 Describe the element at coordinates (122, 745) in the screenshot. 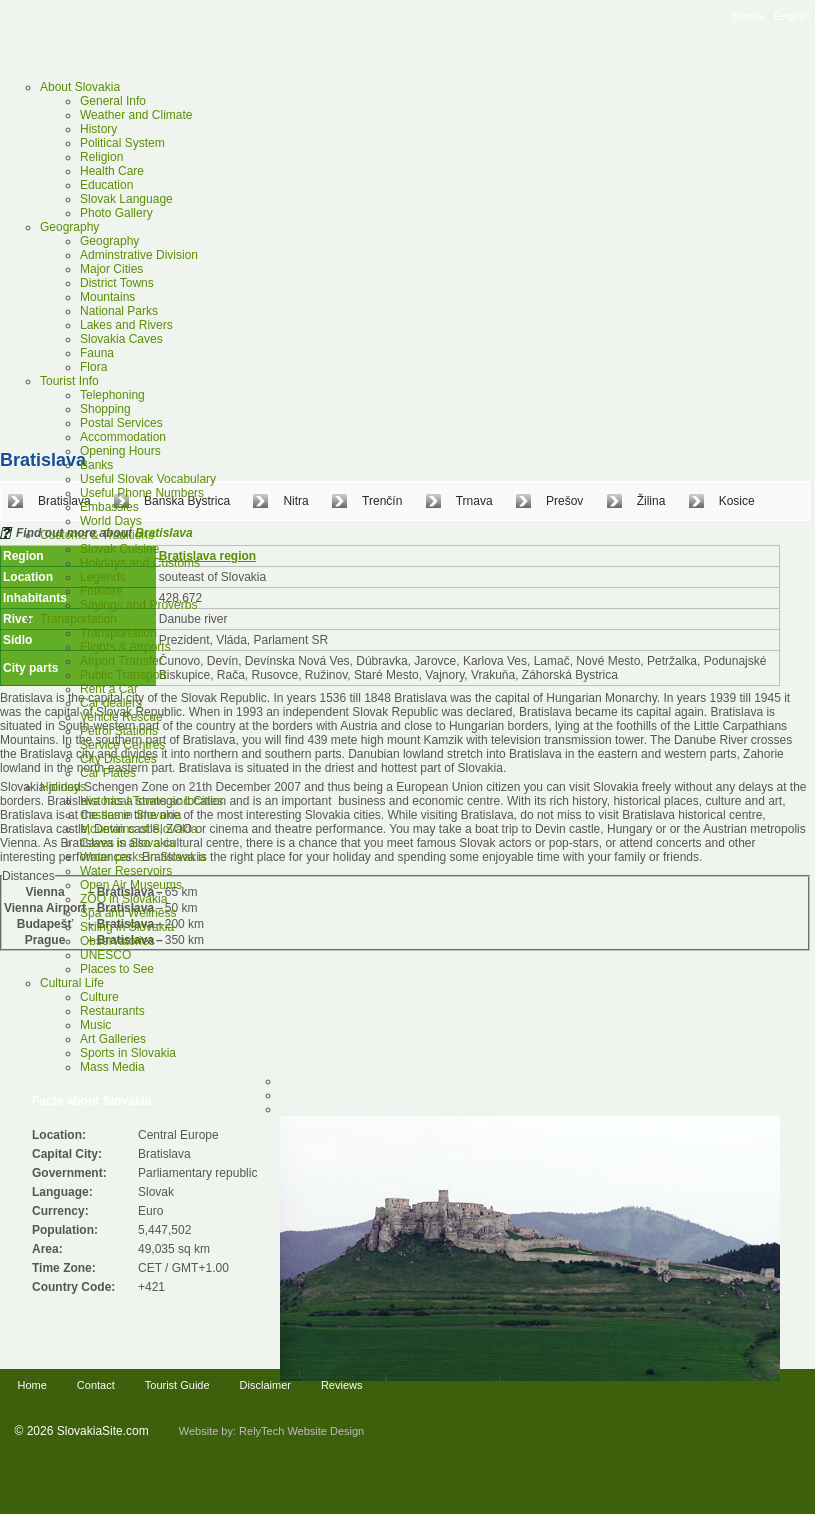

I see `Service Centres` at that location.